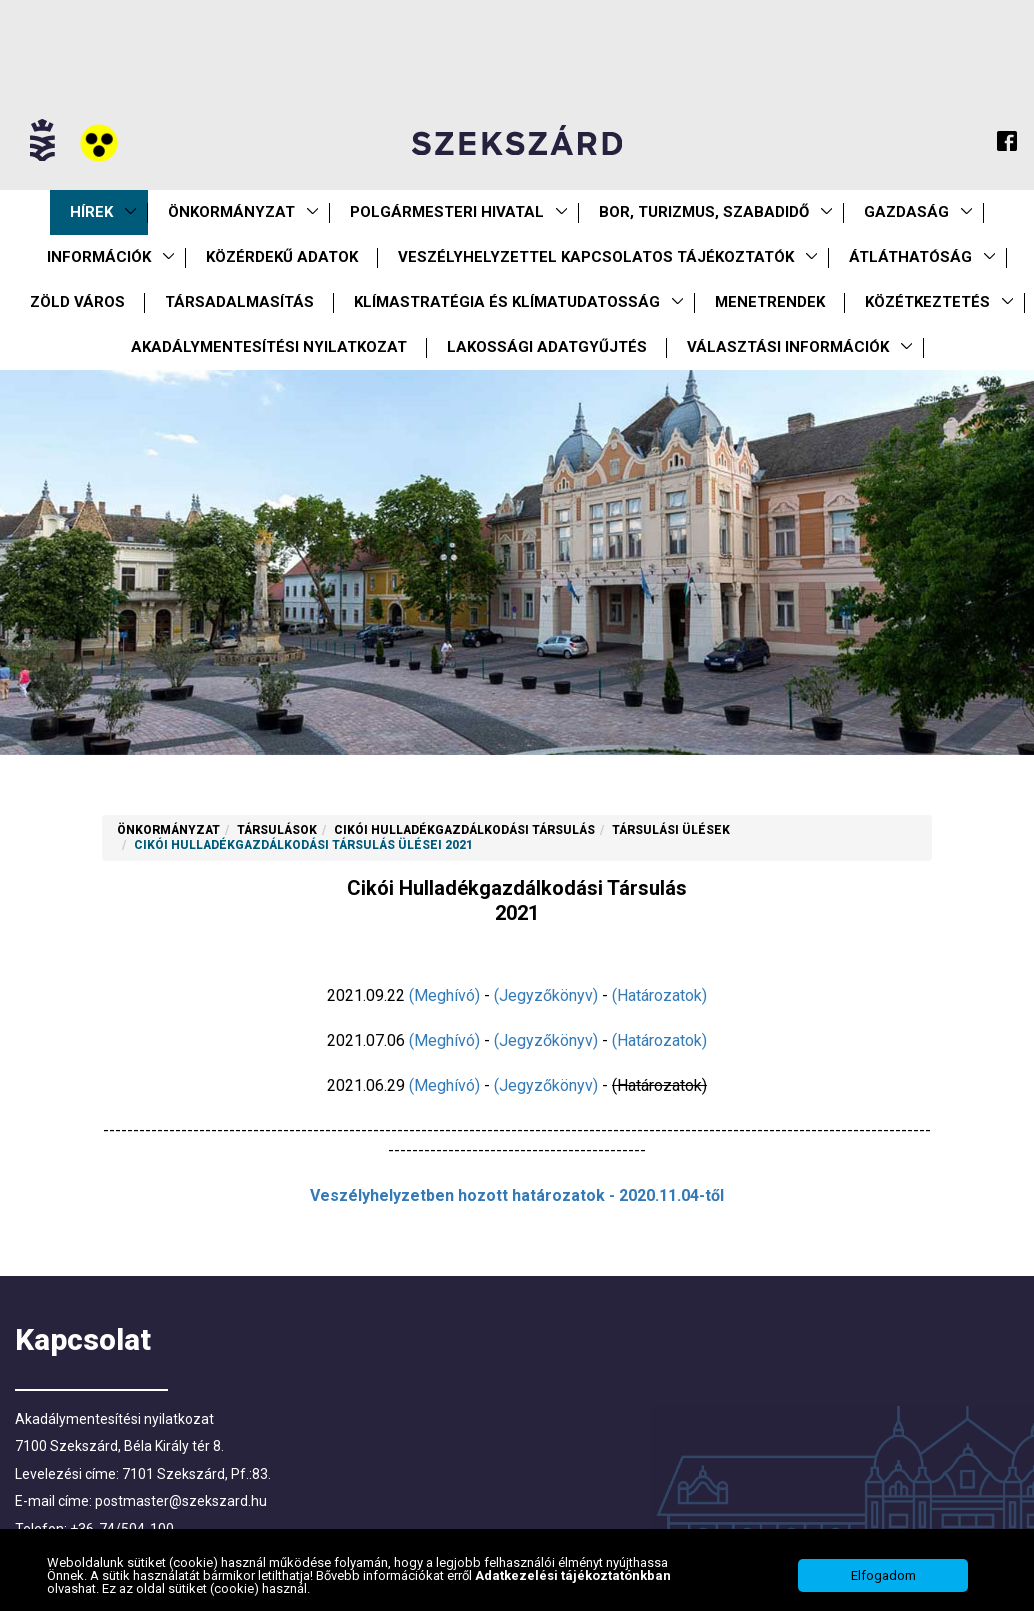 This screenshot has width=1034, height=1611. I want to click on Menetrendek, so click(770, 302).